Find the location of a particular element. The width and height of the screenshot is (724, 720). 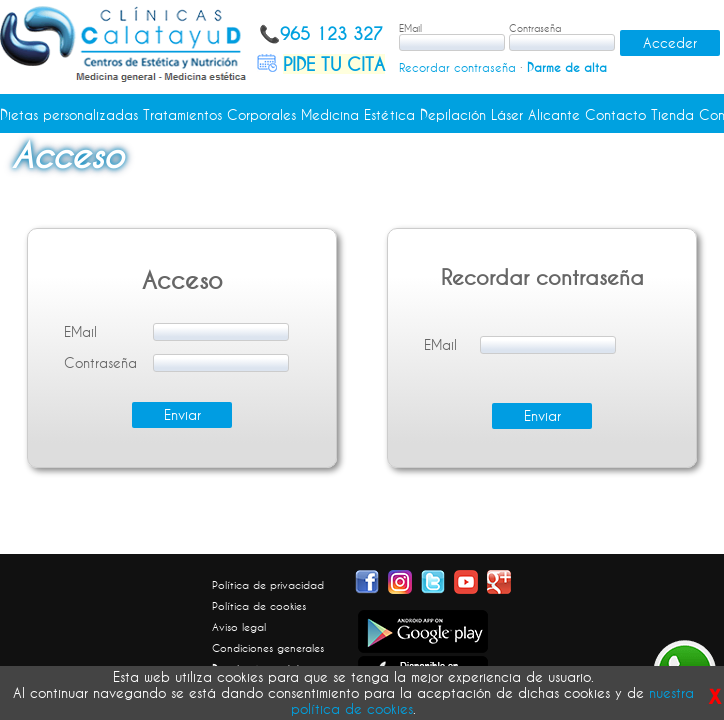

Aviso legal is located at coordinates (239, 627).